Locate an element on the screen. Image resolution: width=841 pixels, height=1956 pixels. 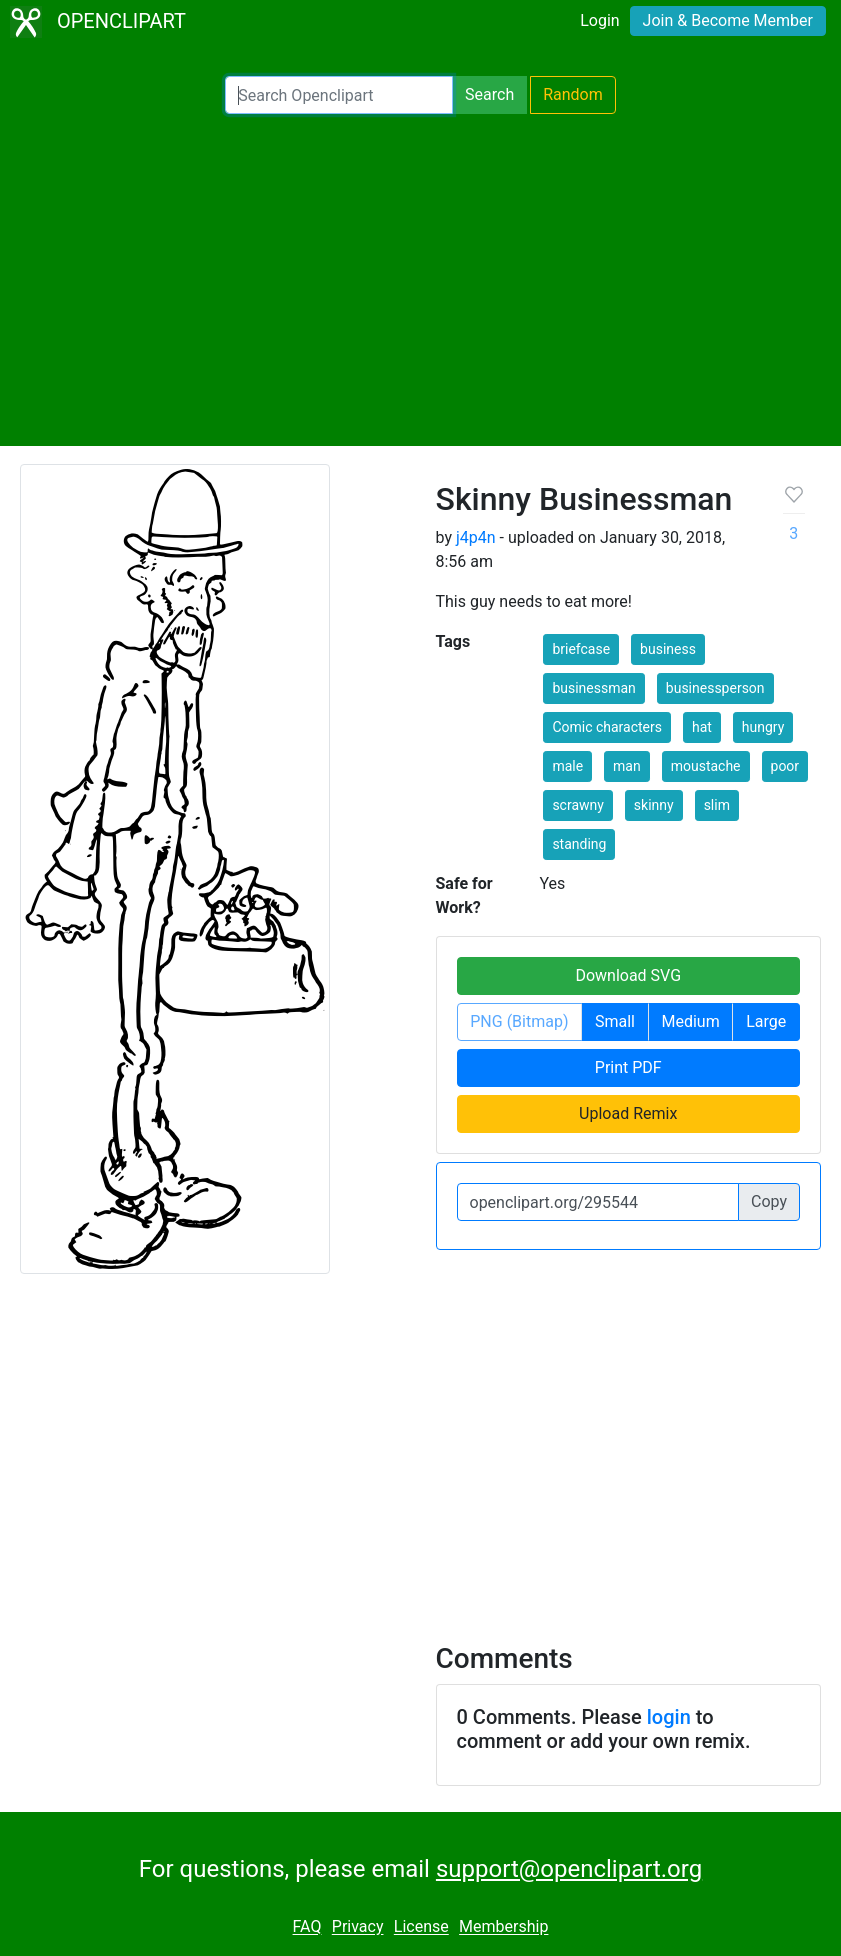
standing [button] is located at coordinates (579, 844).